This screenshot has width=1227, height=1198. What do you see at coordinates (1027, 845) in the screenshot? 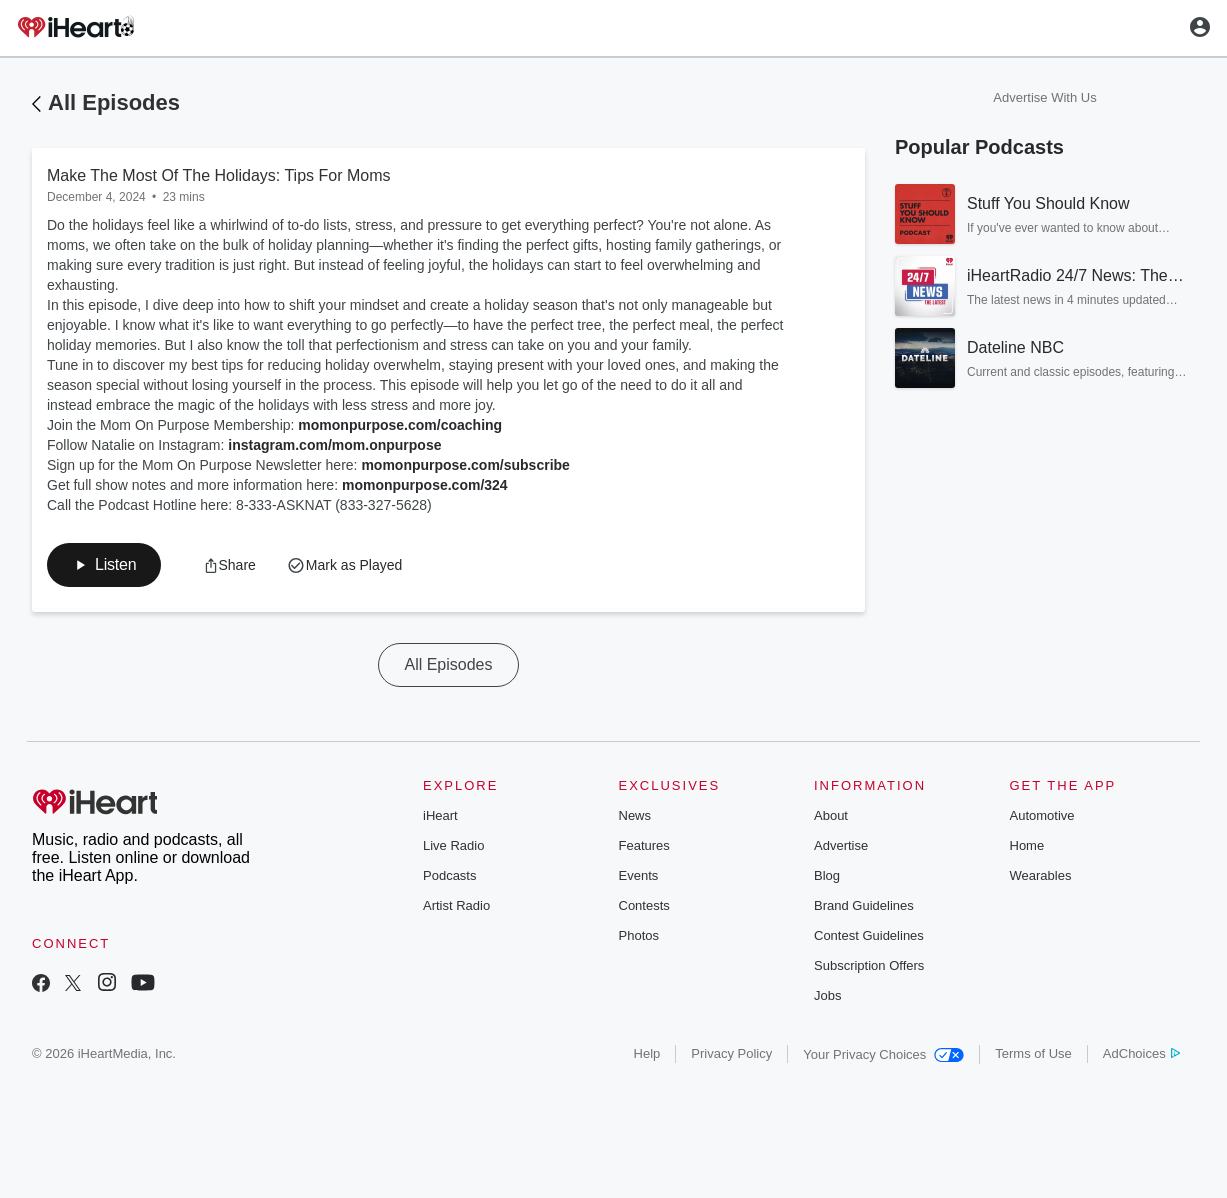
I see `Home` at bounding box center [1027, 845].